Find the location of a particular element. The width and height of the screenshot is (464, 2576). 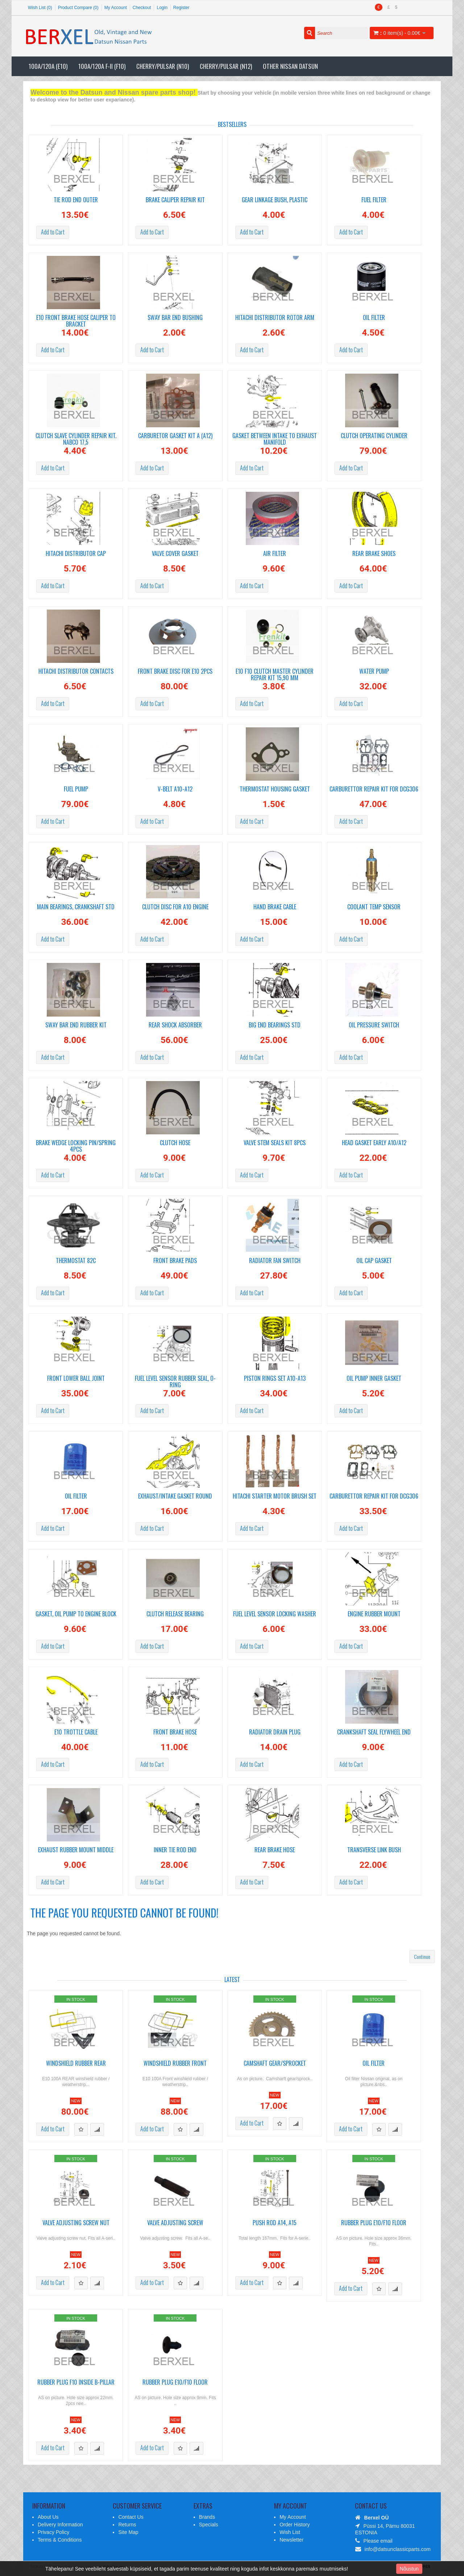

Wish List is located at coordinates (289, 2532).